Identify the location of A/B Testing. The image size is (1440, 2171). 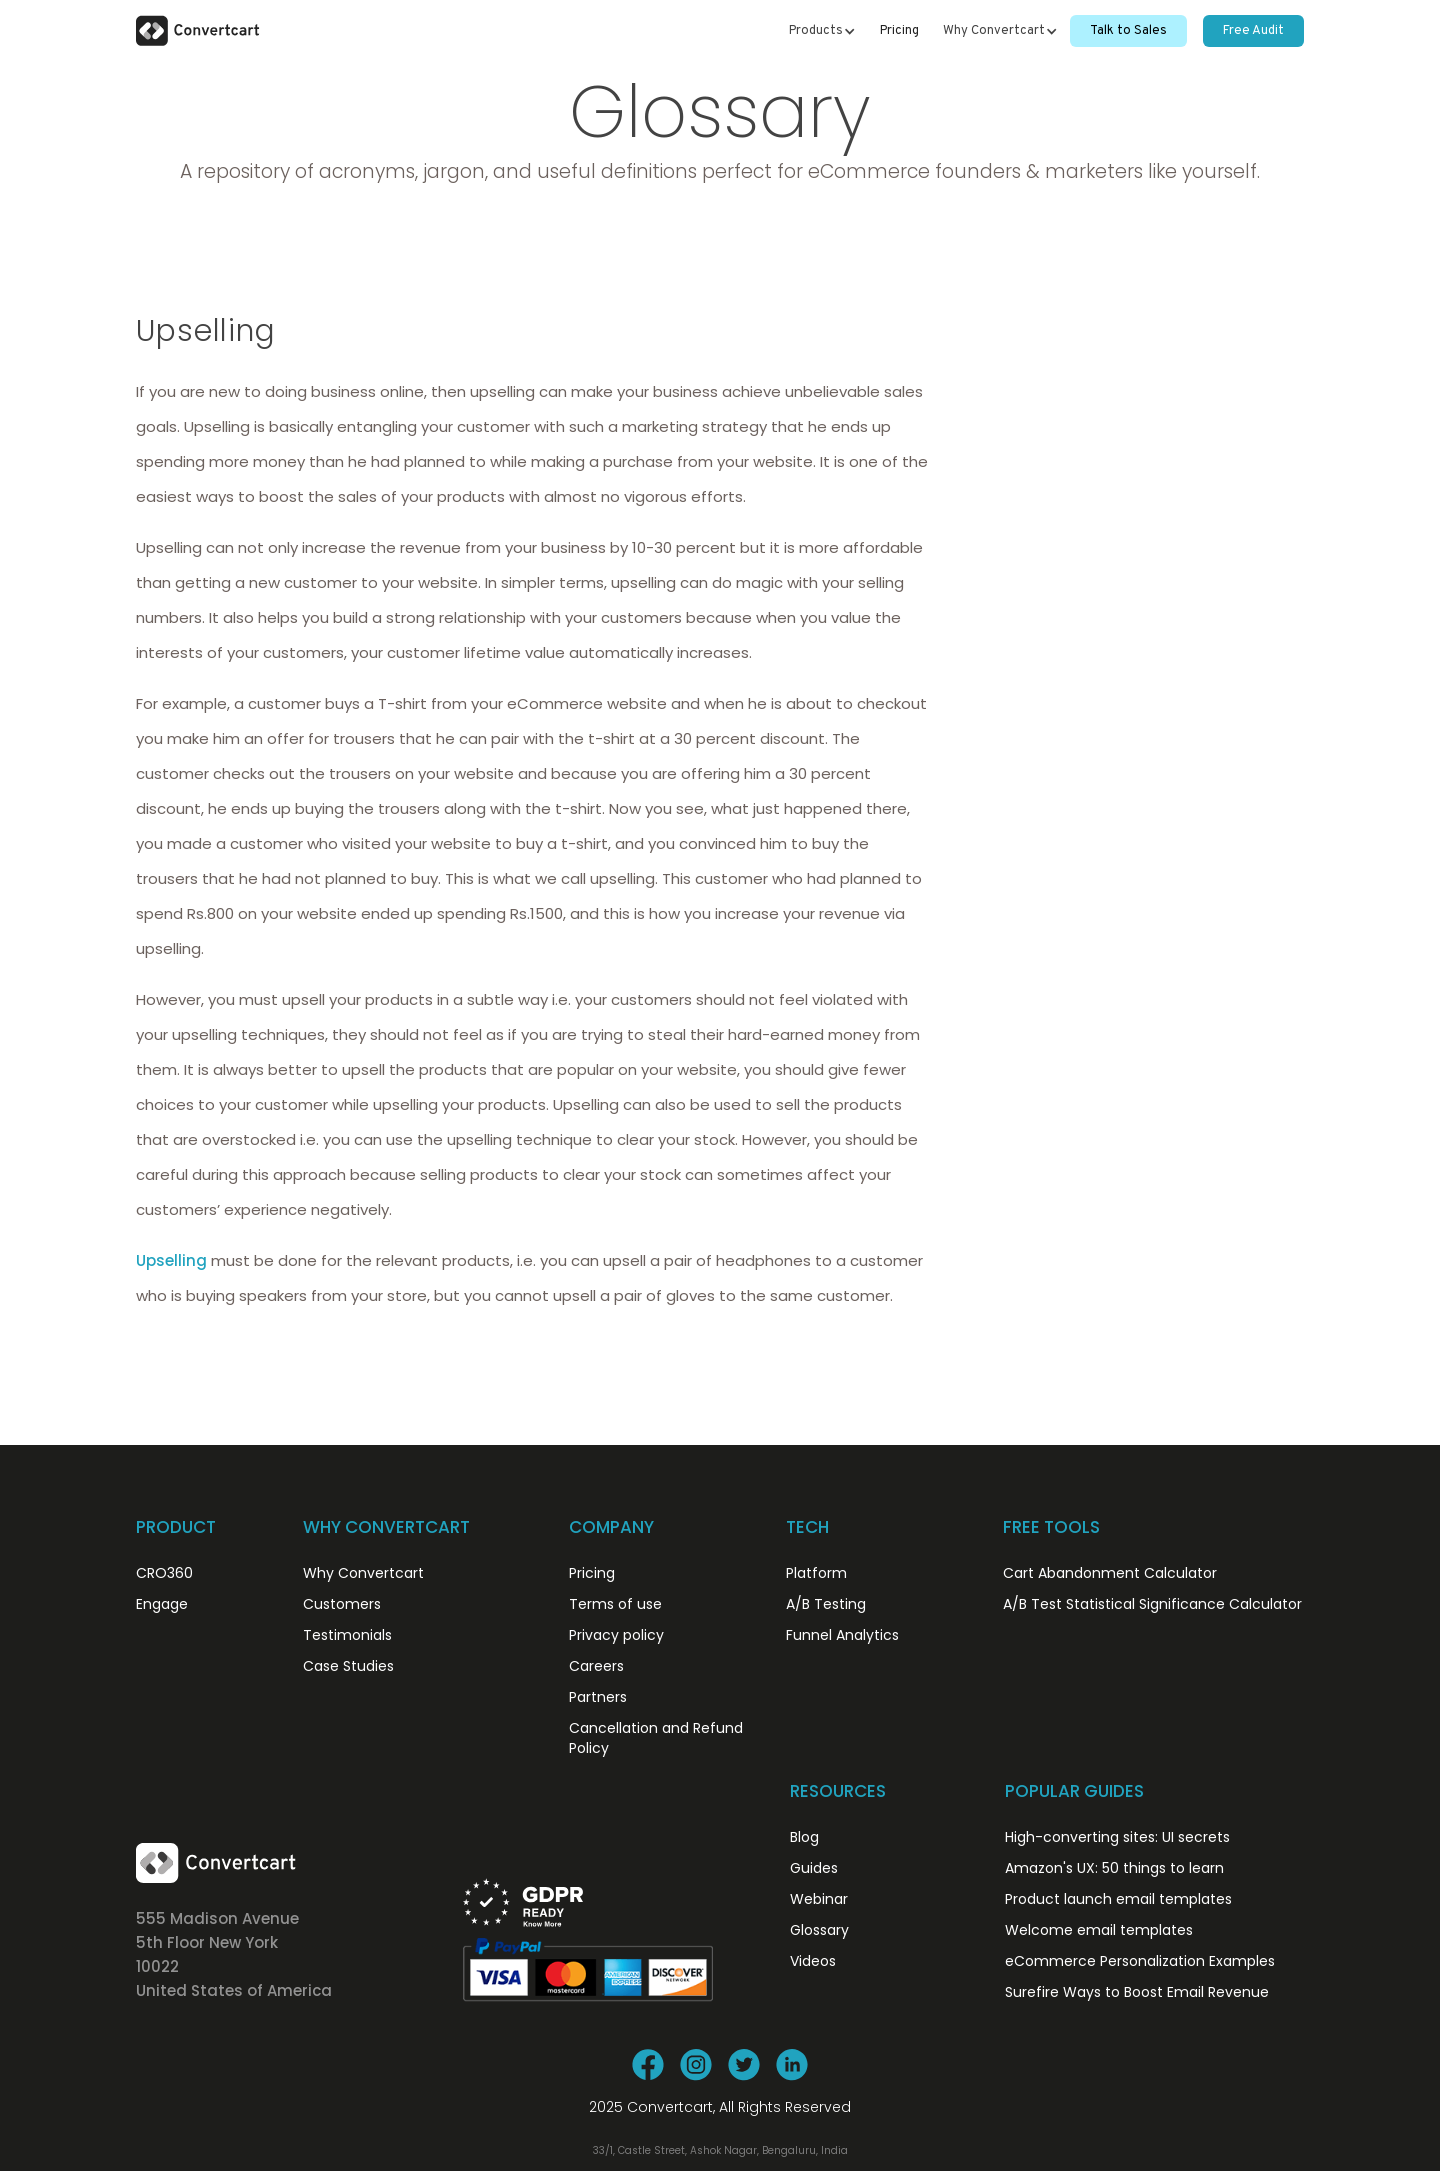
(826, 1604).